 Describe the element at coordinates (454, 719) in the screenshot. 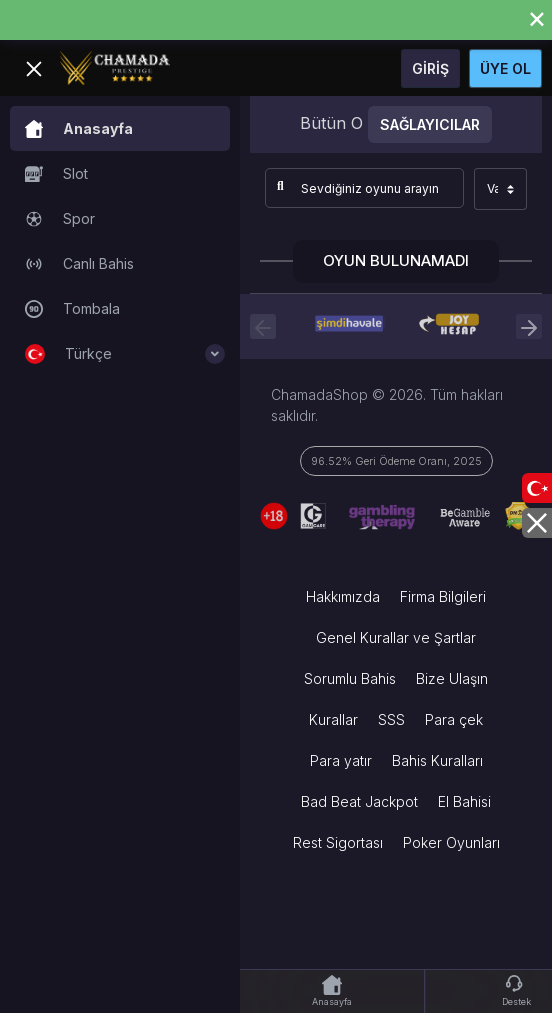

I see `Para çek` at that location.